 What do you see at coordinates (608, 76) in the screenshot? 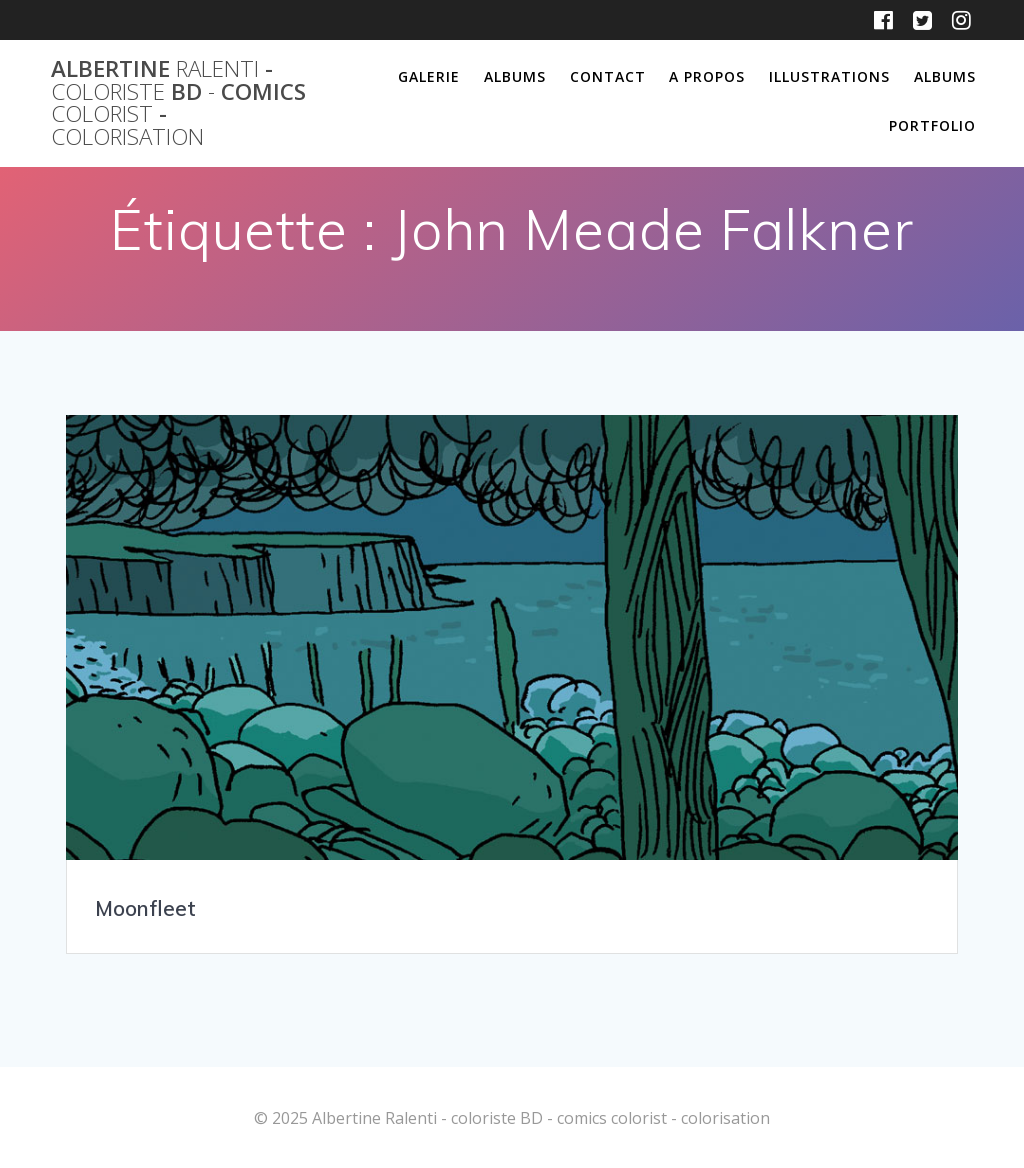
I see `Contact` at bounding box center [608, 76].